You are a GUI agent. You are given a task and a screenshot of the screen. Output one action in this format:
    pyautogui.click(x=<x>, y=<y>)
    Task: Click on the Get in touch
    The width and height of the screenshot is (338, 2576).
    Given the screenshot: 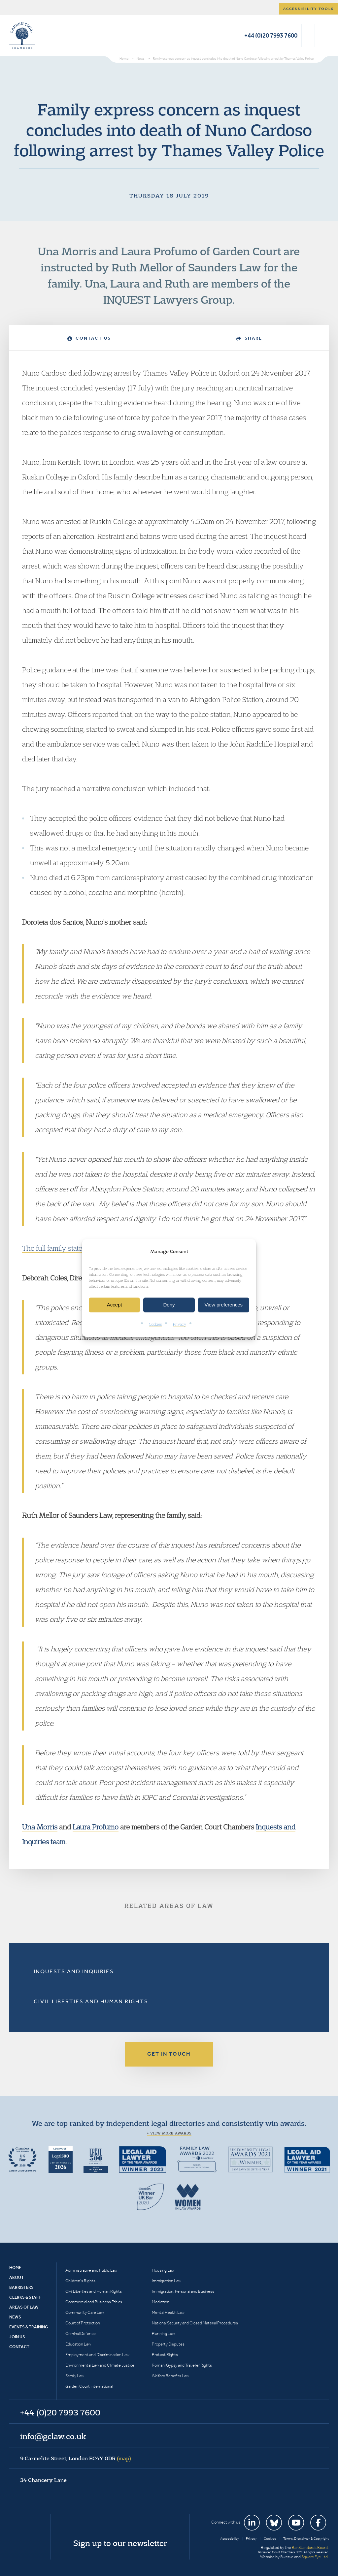 What is the action you would take?
    pyautogui.click(x=169, y=2054)
    